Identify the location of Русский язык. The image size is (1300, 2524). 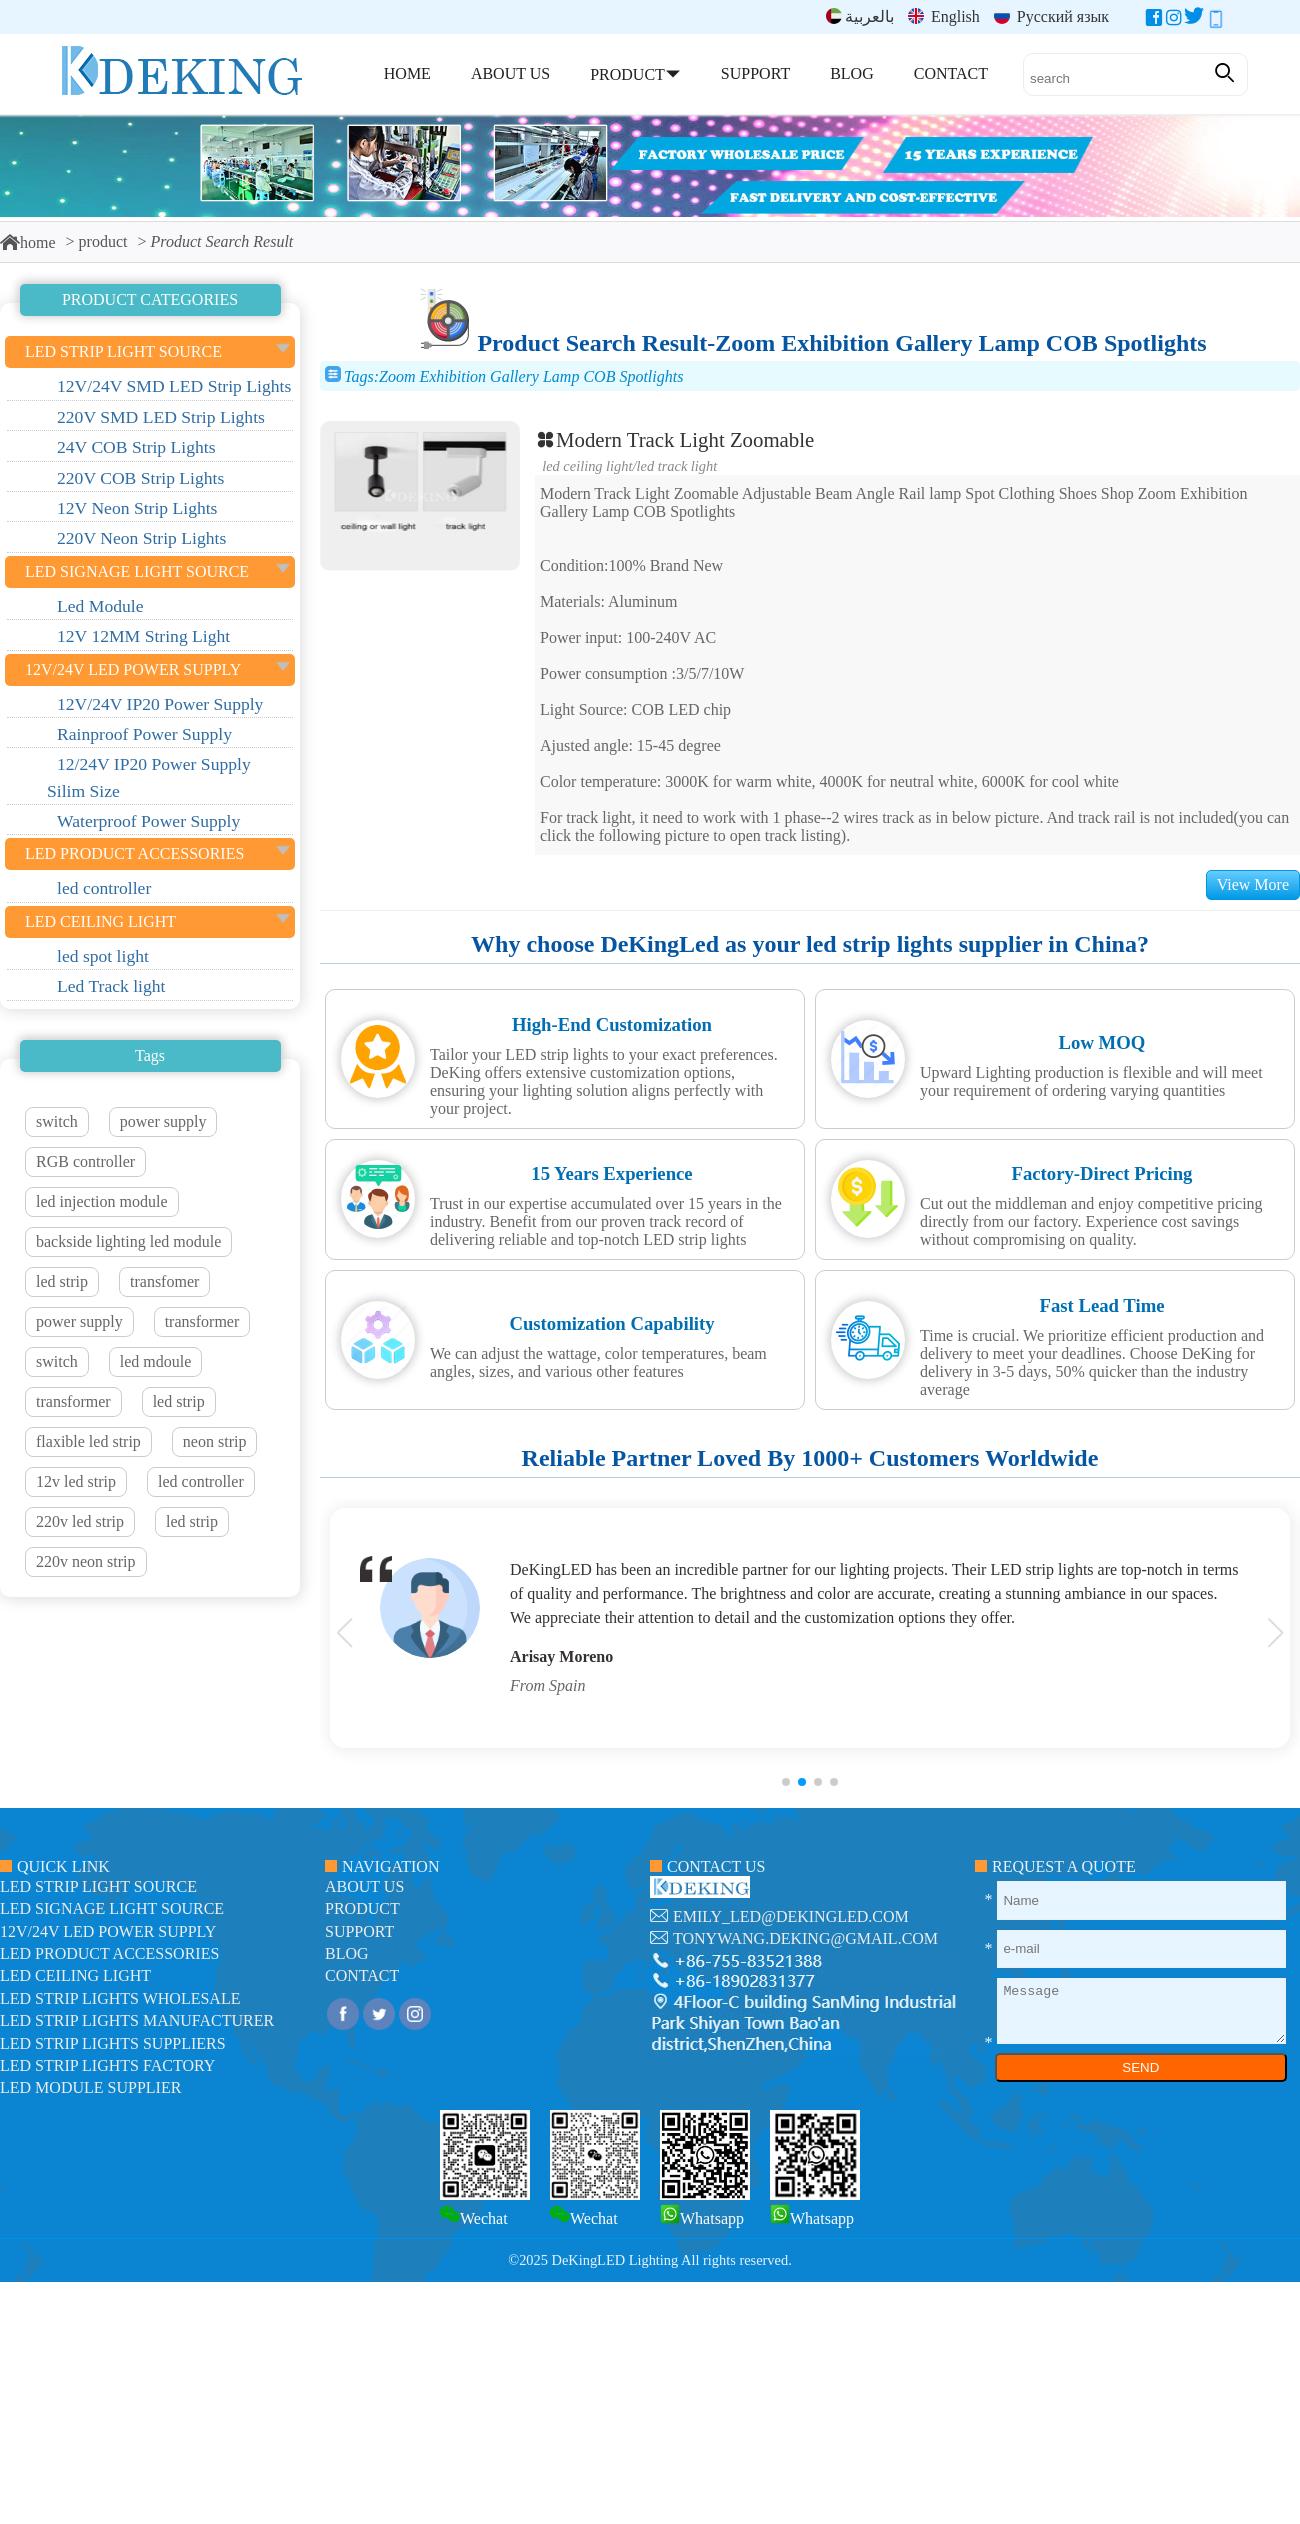
(1051, 16).